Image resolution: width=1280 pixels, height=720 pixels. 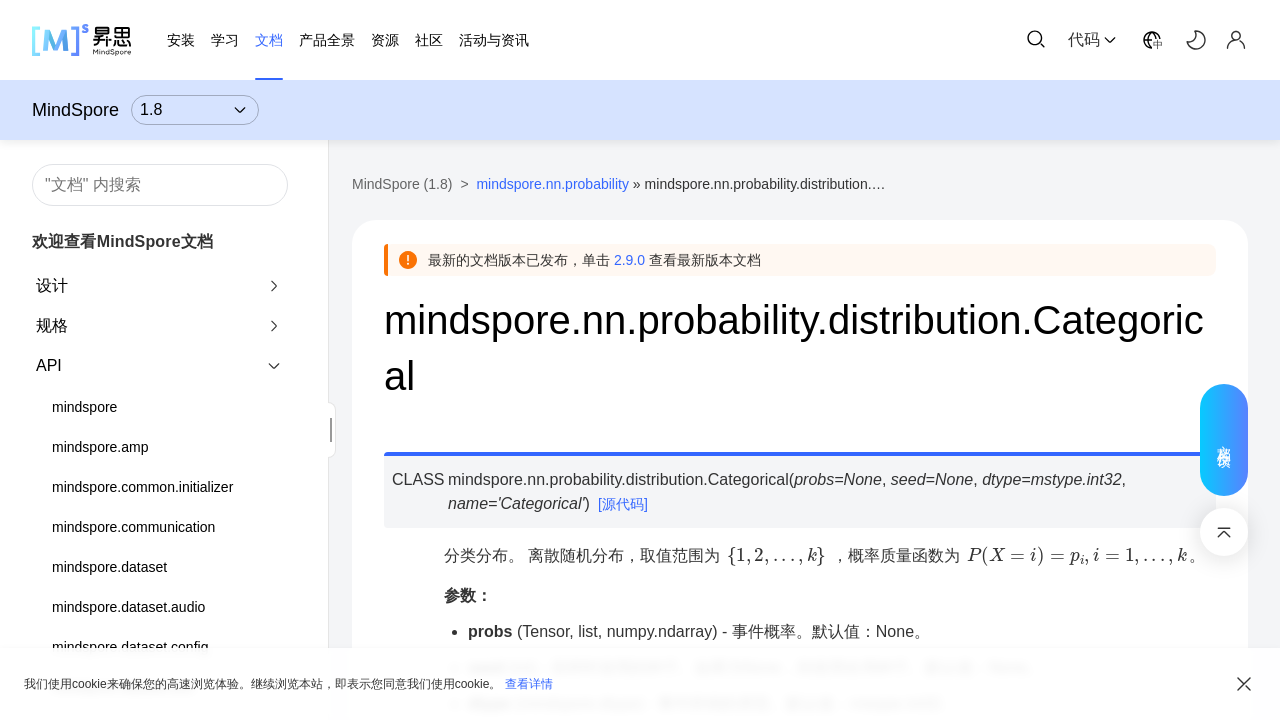 What do you see at coordinates (181, 40) in the screenshot?
I see `安装` at bounding box center [181, 40].